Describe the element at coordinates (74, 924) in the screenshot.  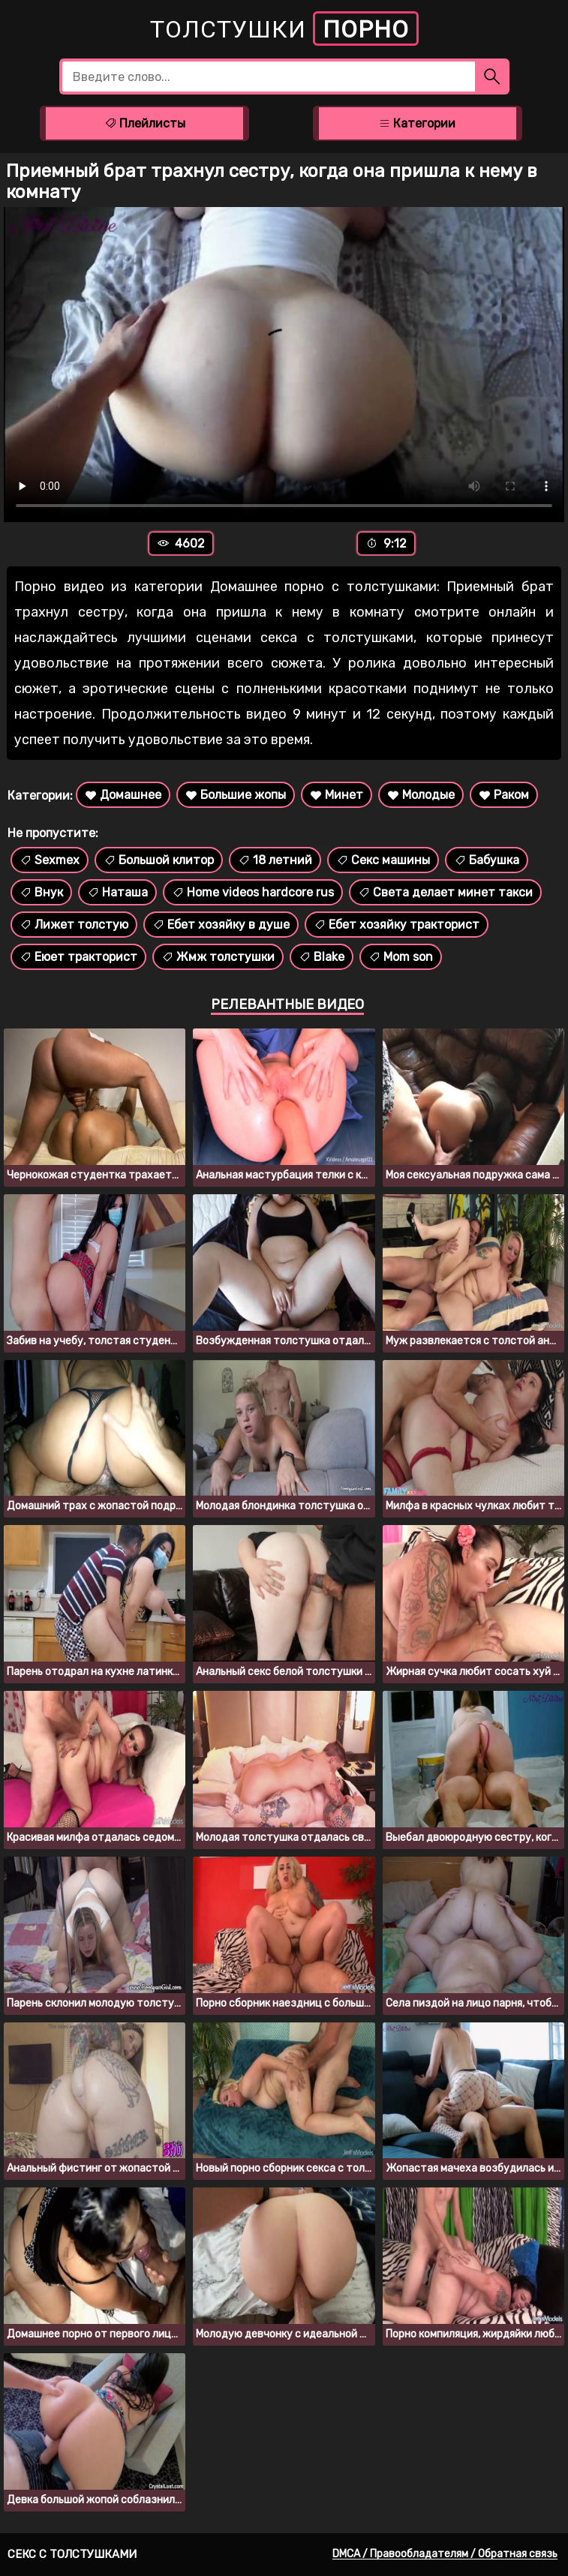
I see `Лижет толстую` at that location.